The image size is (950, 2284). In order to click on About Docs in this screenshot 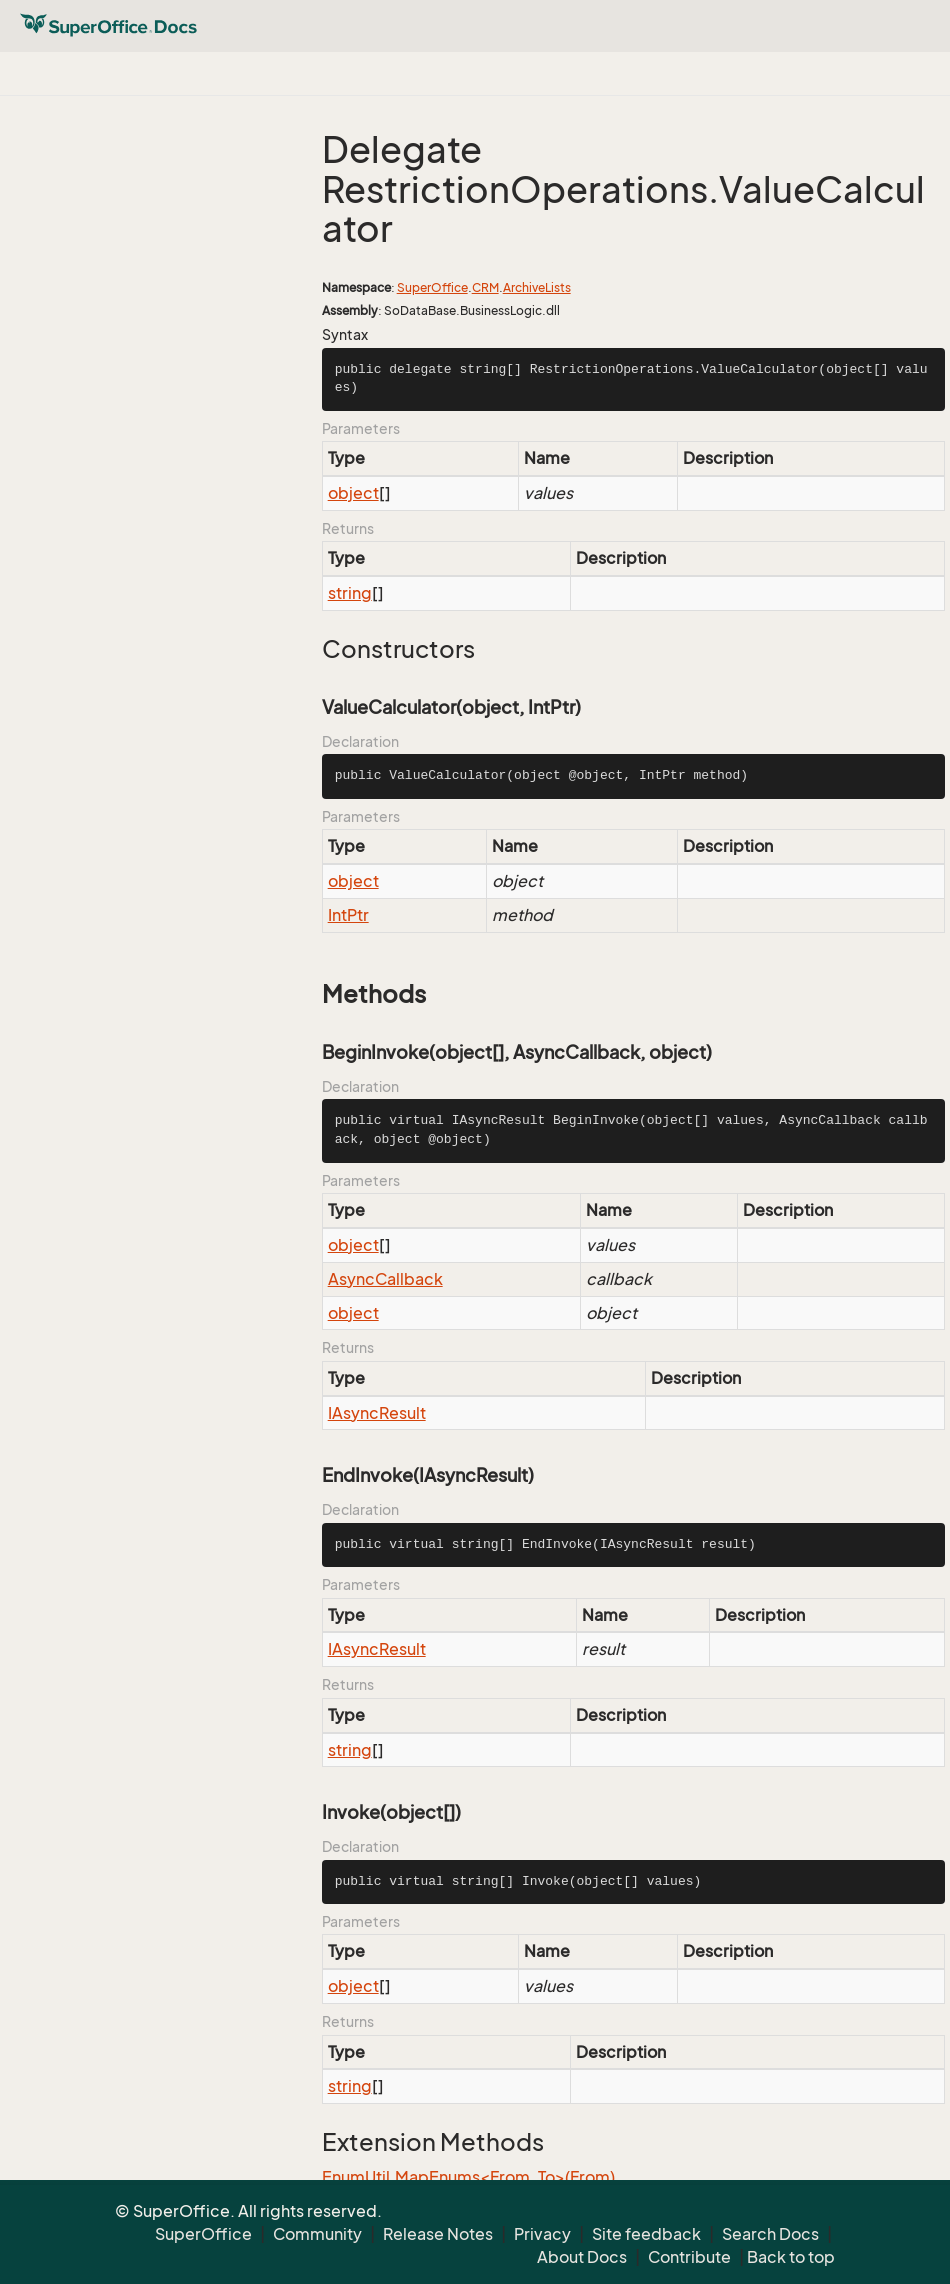, I will do `click(582, 2257)`.